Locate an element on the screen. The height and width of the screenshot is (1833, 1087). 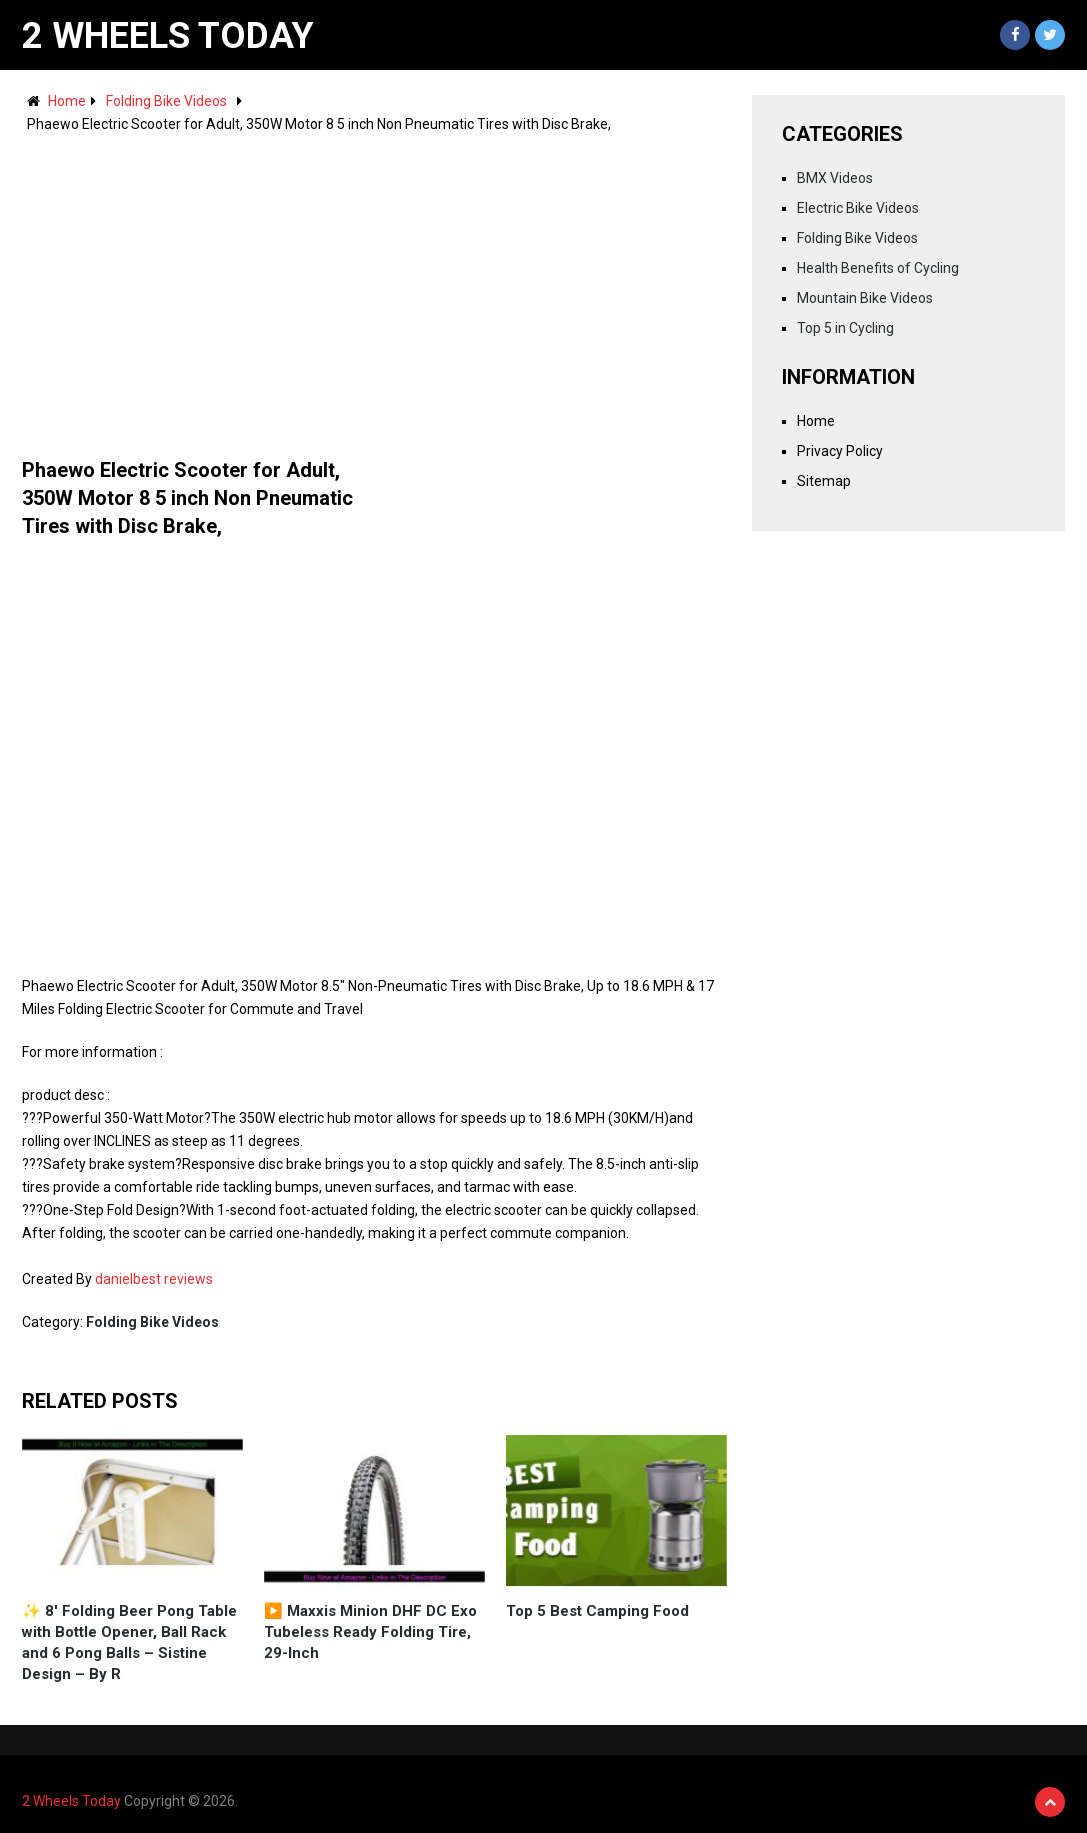
Sitemap is located at coordinates (824, 481).